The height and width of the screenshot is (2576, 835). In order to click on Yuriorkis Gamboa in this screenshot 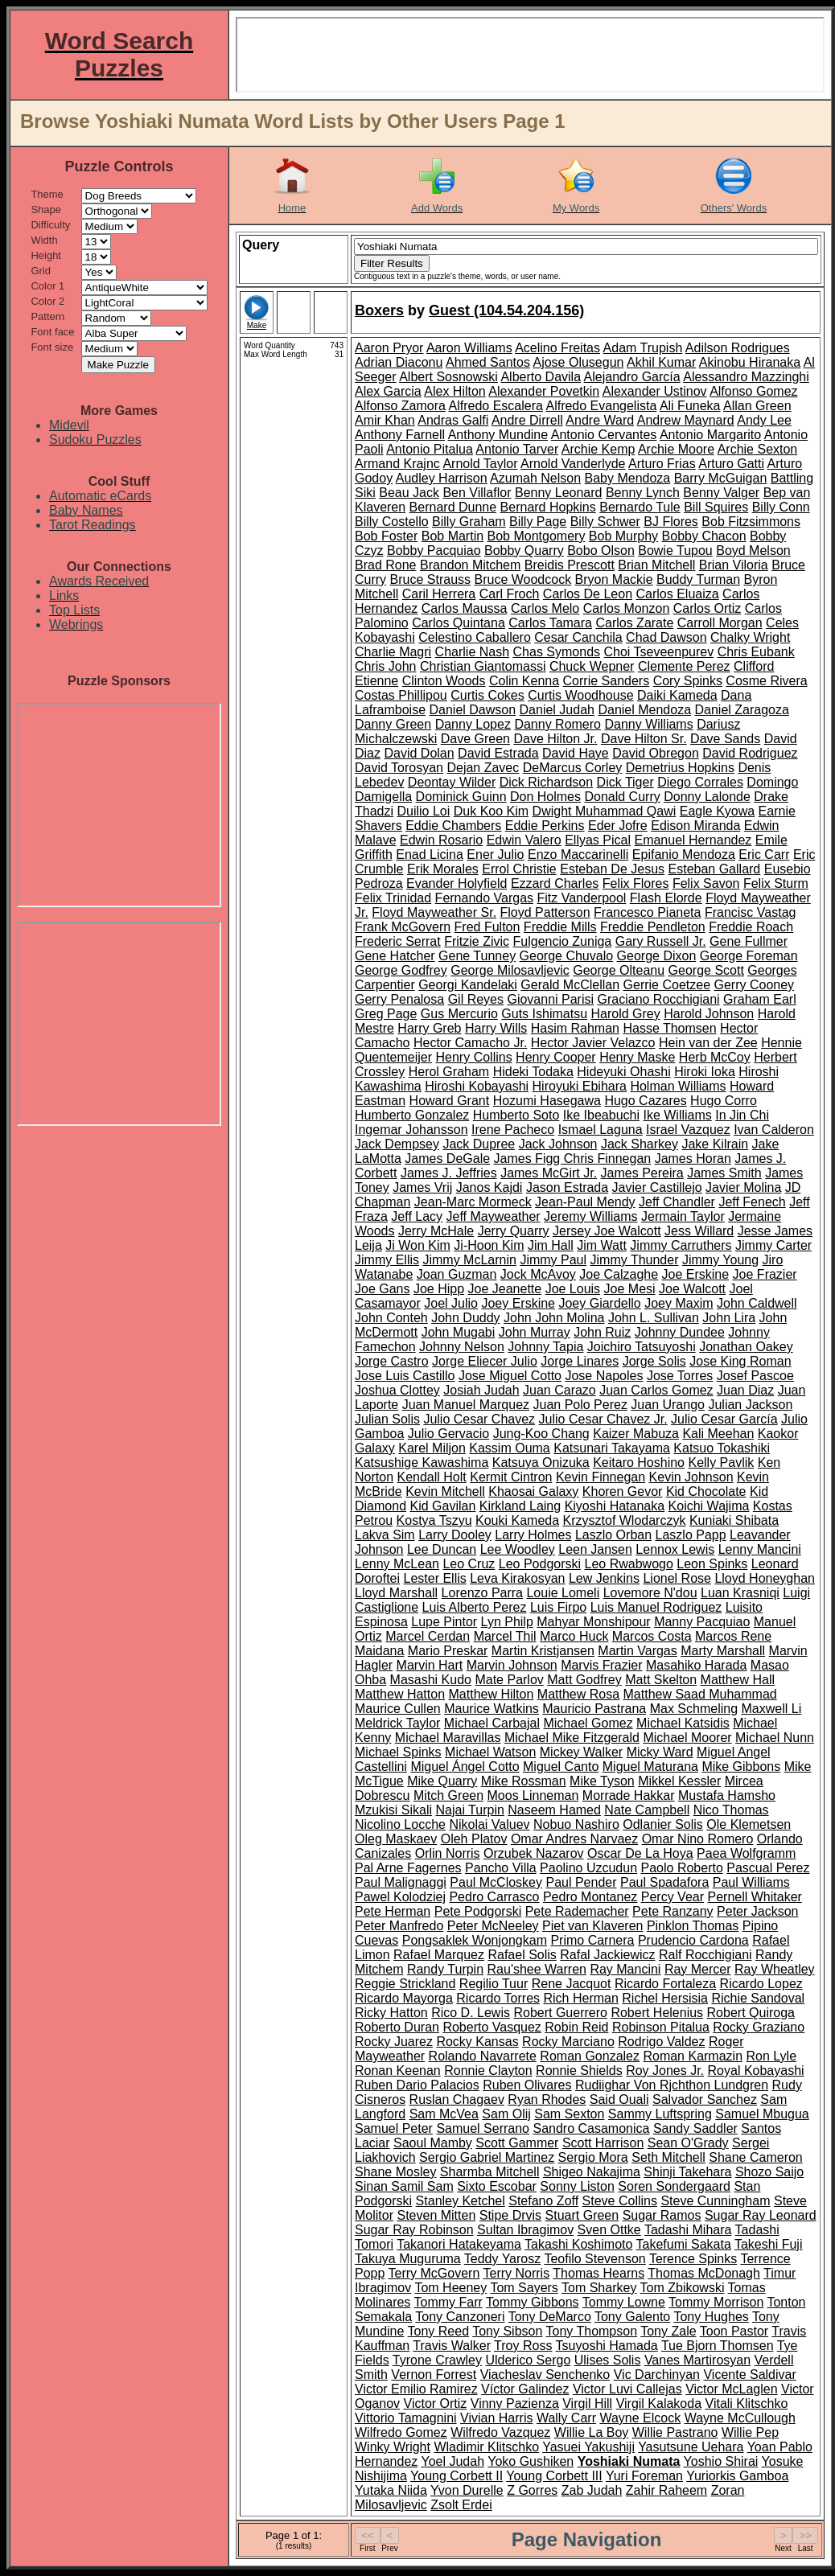, I will do `click(737, 2476)`.